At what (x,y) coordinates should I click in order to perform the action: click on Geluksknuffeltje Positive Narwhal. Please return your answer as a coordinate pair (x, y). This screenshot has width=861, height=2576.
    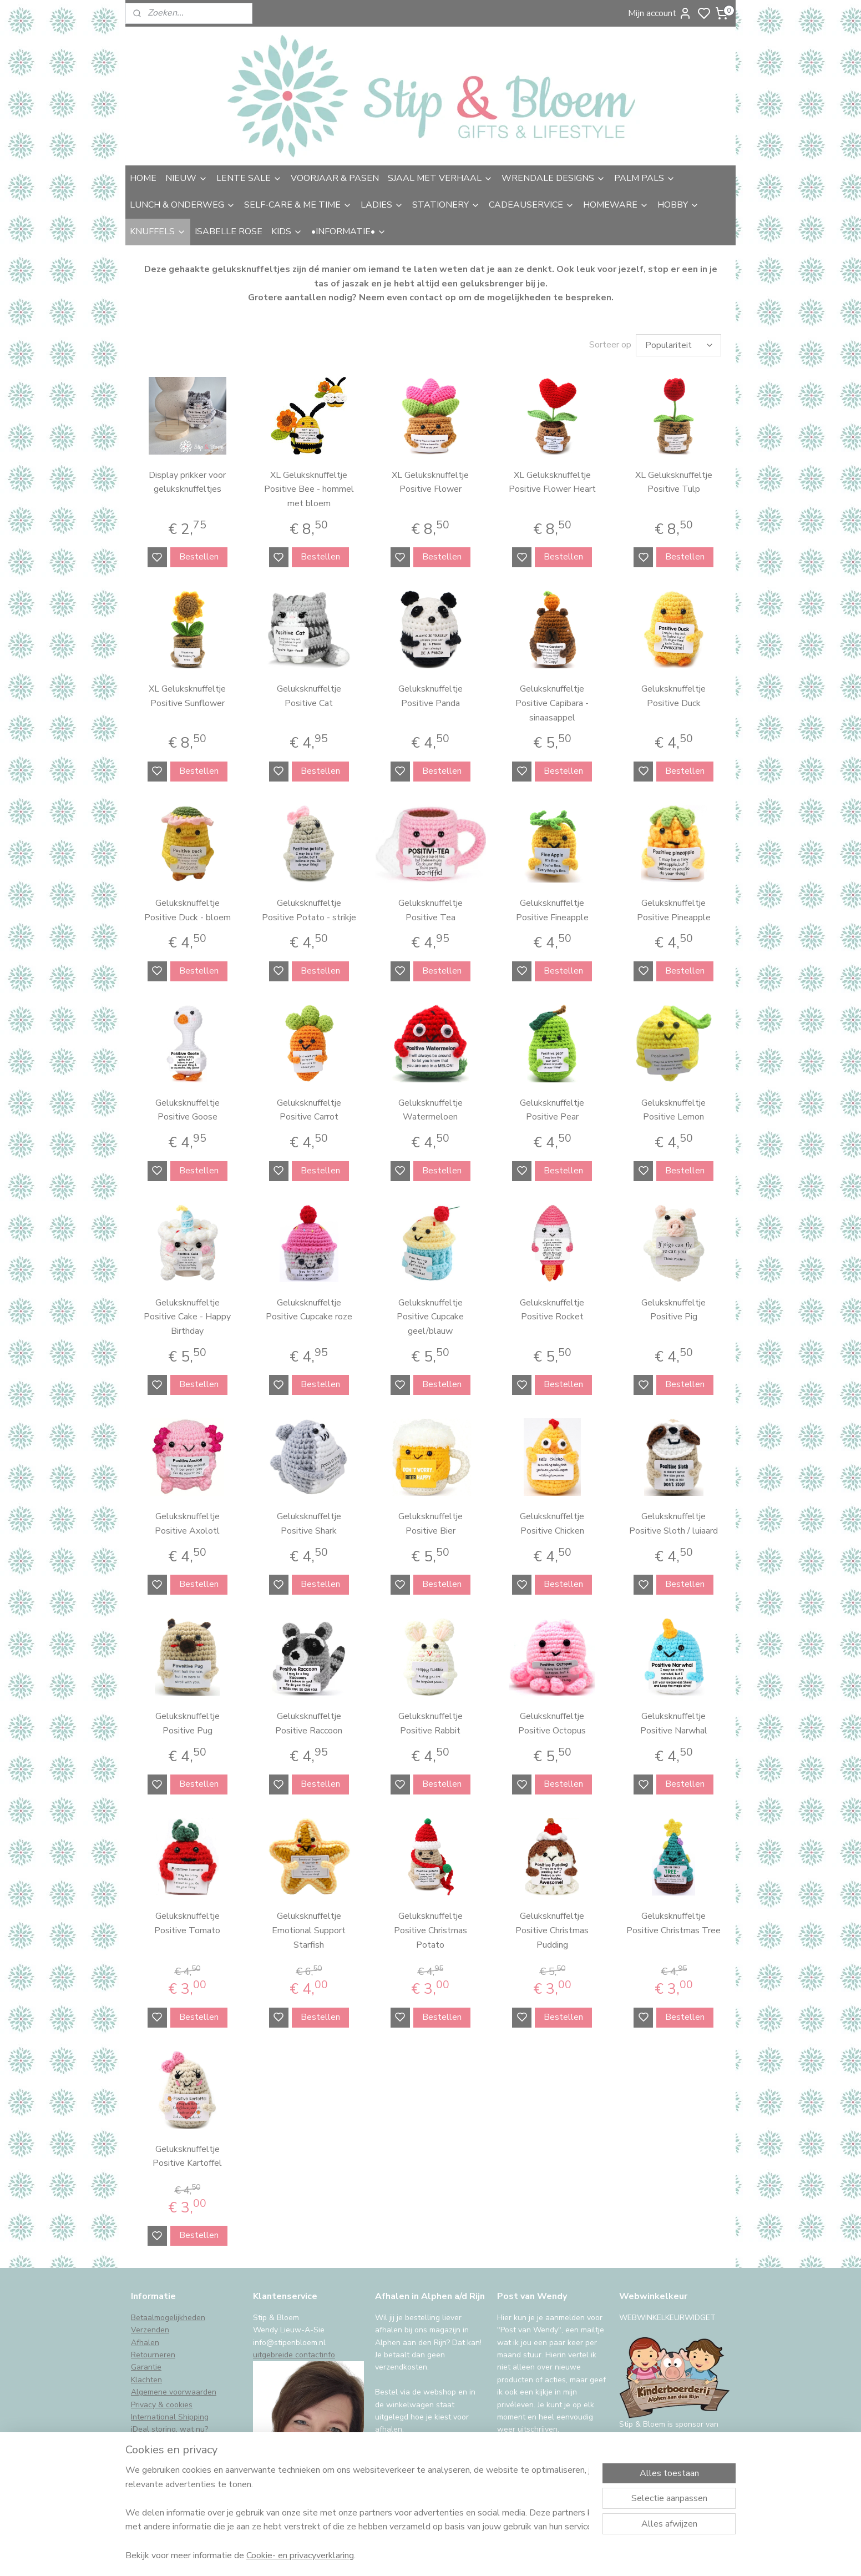
    Looking at the image, I should click on (673, 1723).